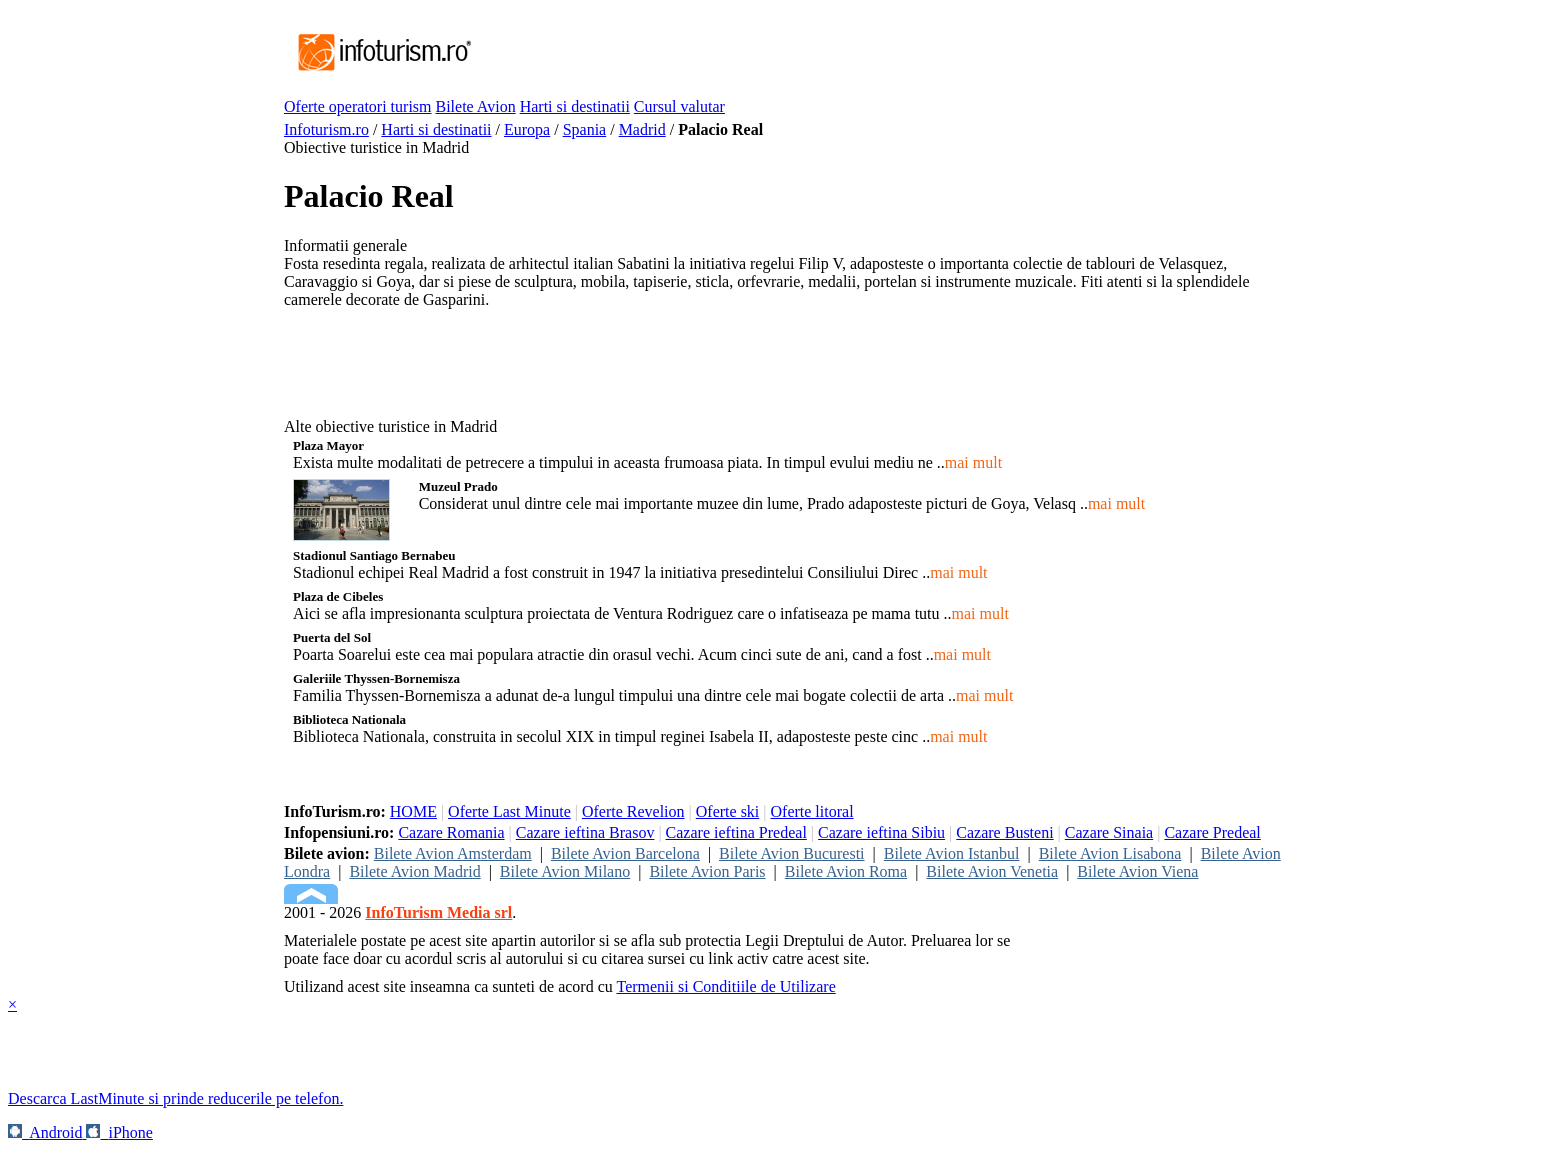  I want to click on Bilete Avion Amsterdam, so click(453, 853).